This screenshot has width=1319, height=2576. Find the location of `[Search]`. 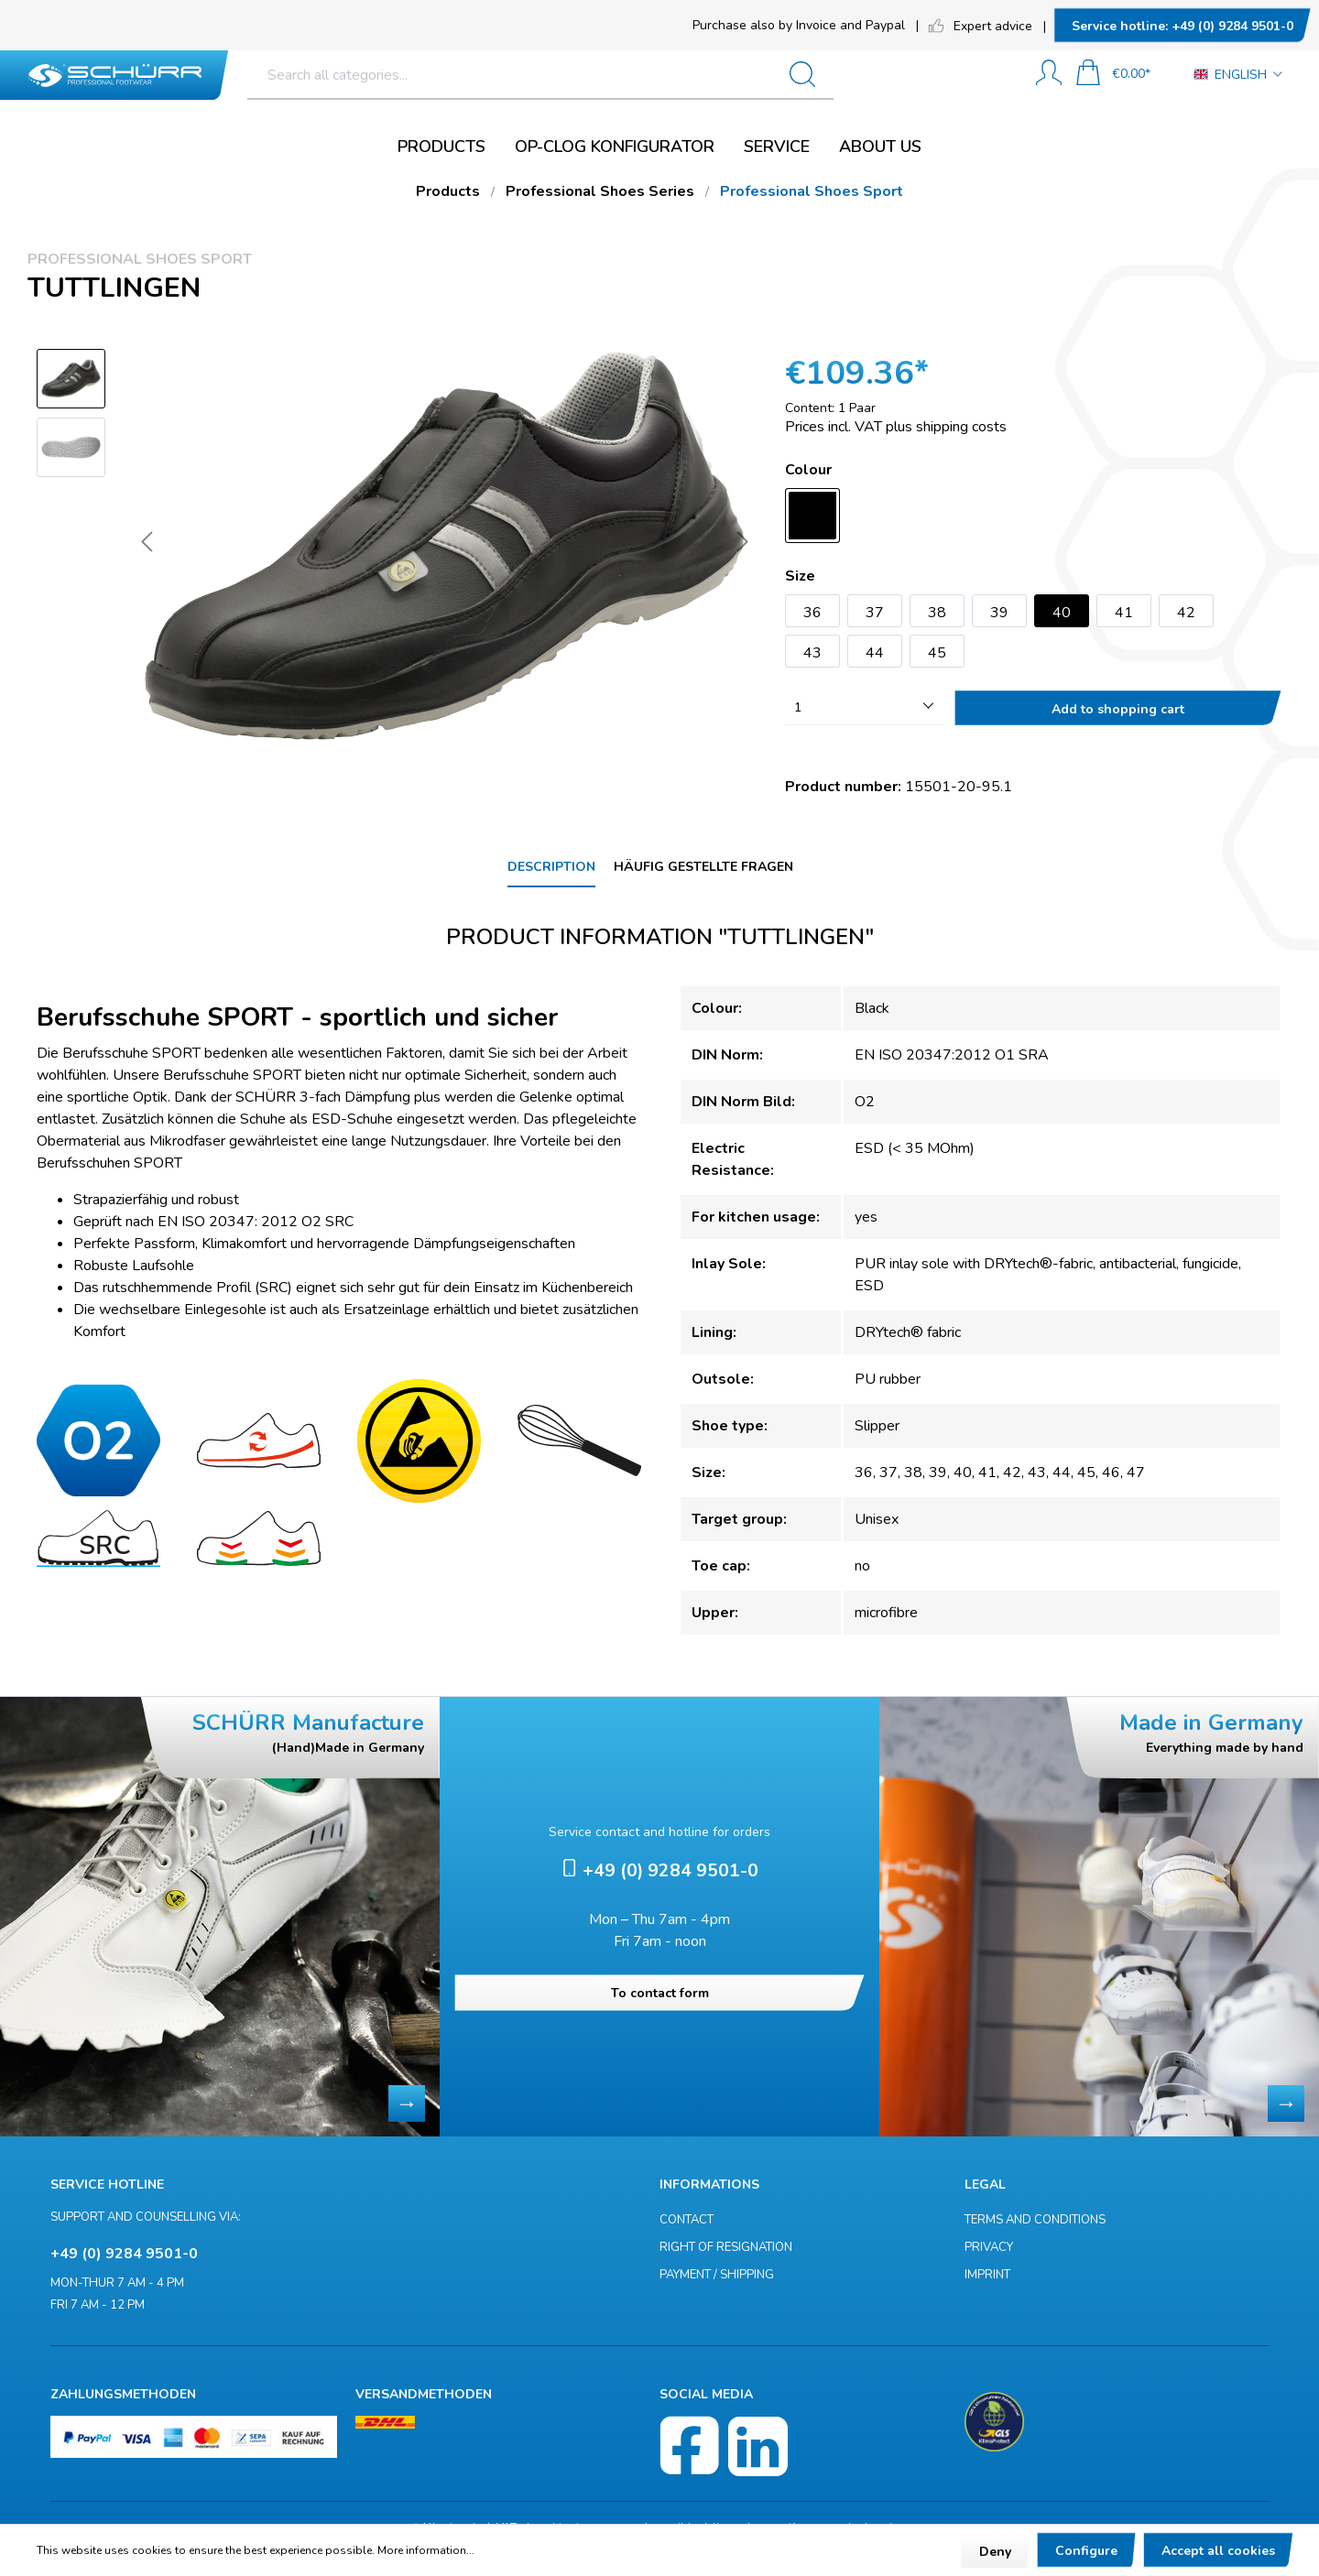

[Search] is located at coordinates (970, 75).